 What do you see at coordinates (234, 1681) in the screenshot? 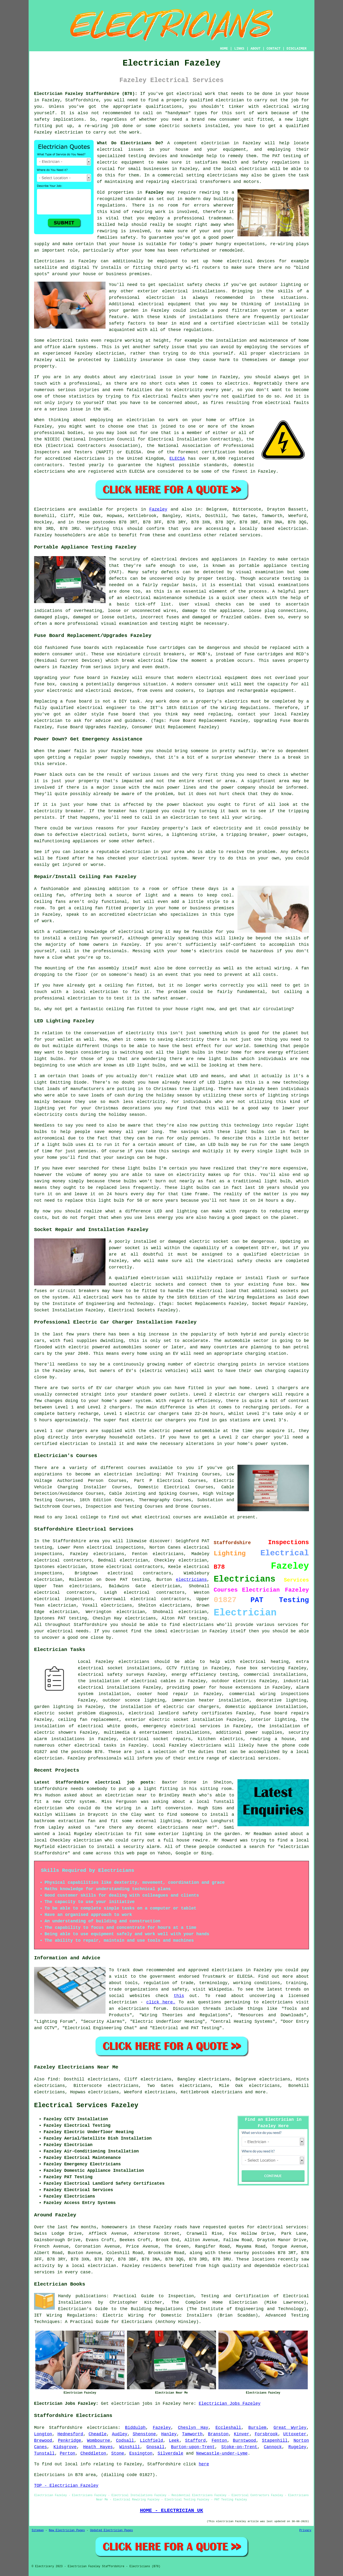
I see `outdoor electrics` at bounding box center [234, 1681].